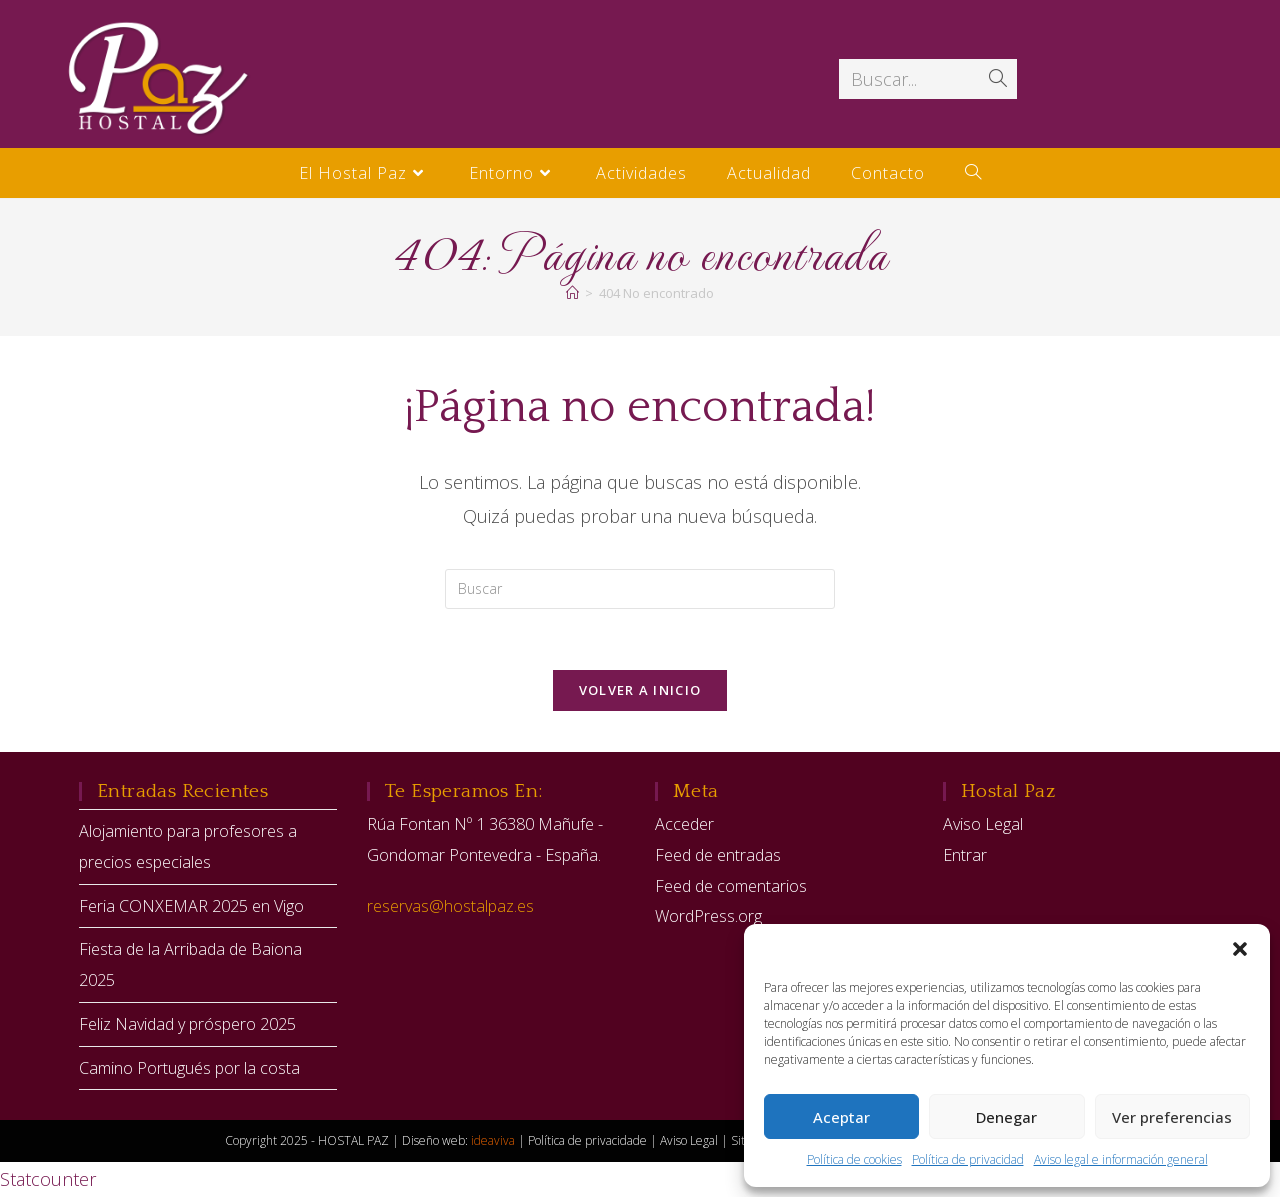 Image resolution: width=1280 pixels, height=1197 pixels. I want to click on | Política de privacidade, so click(584, 1140).